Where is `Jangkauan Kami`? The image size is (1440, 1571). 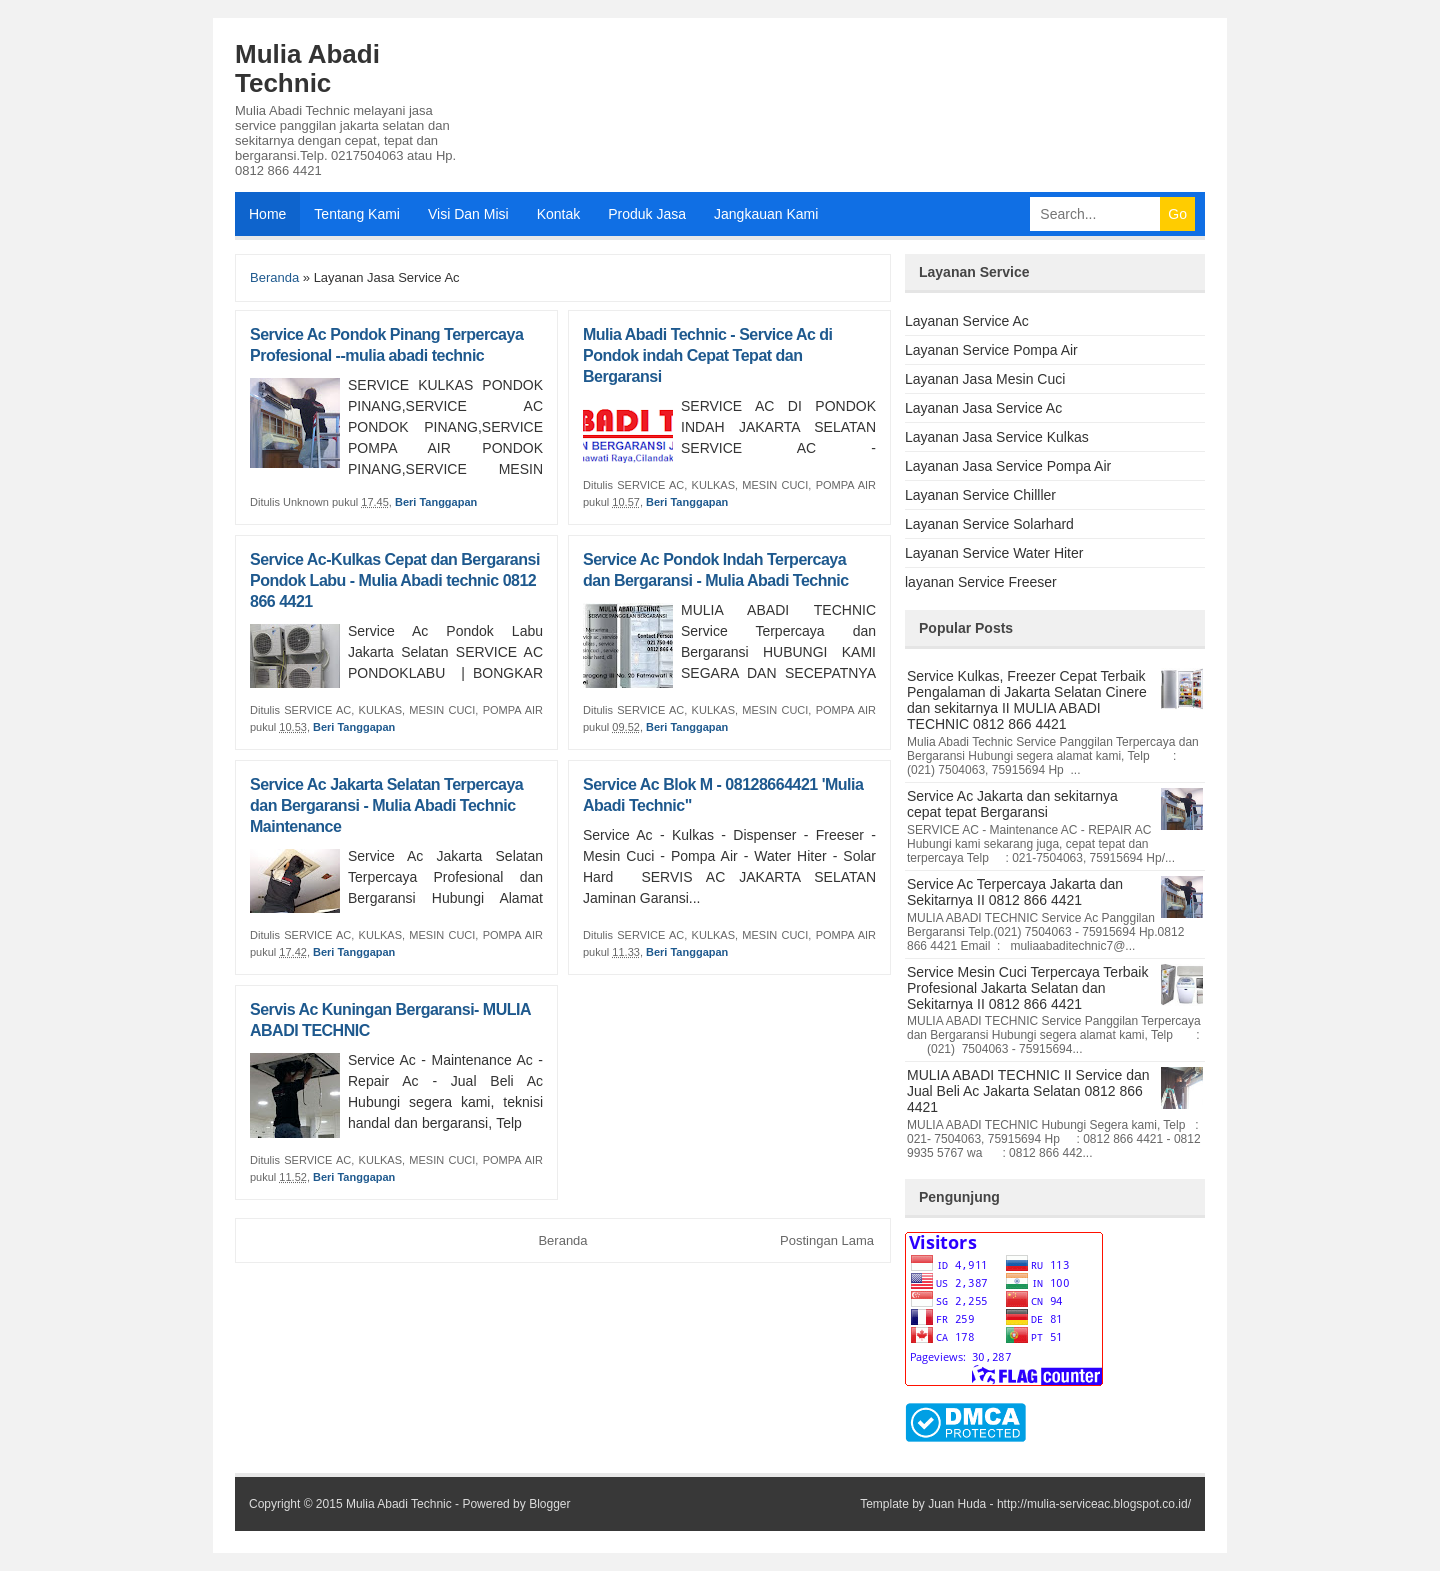
Jangkauan Kami is located at coordinates (766, 214).